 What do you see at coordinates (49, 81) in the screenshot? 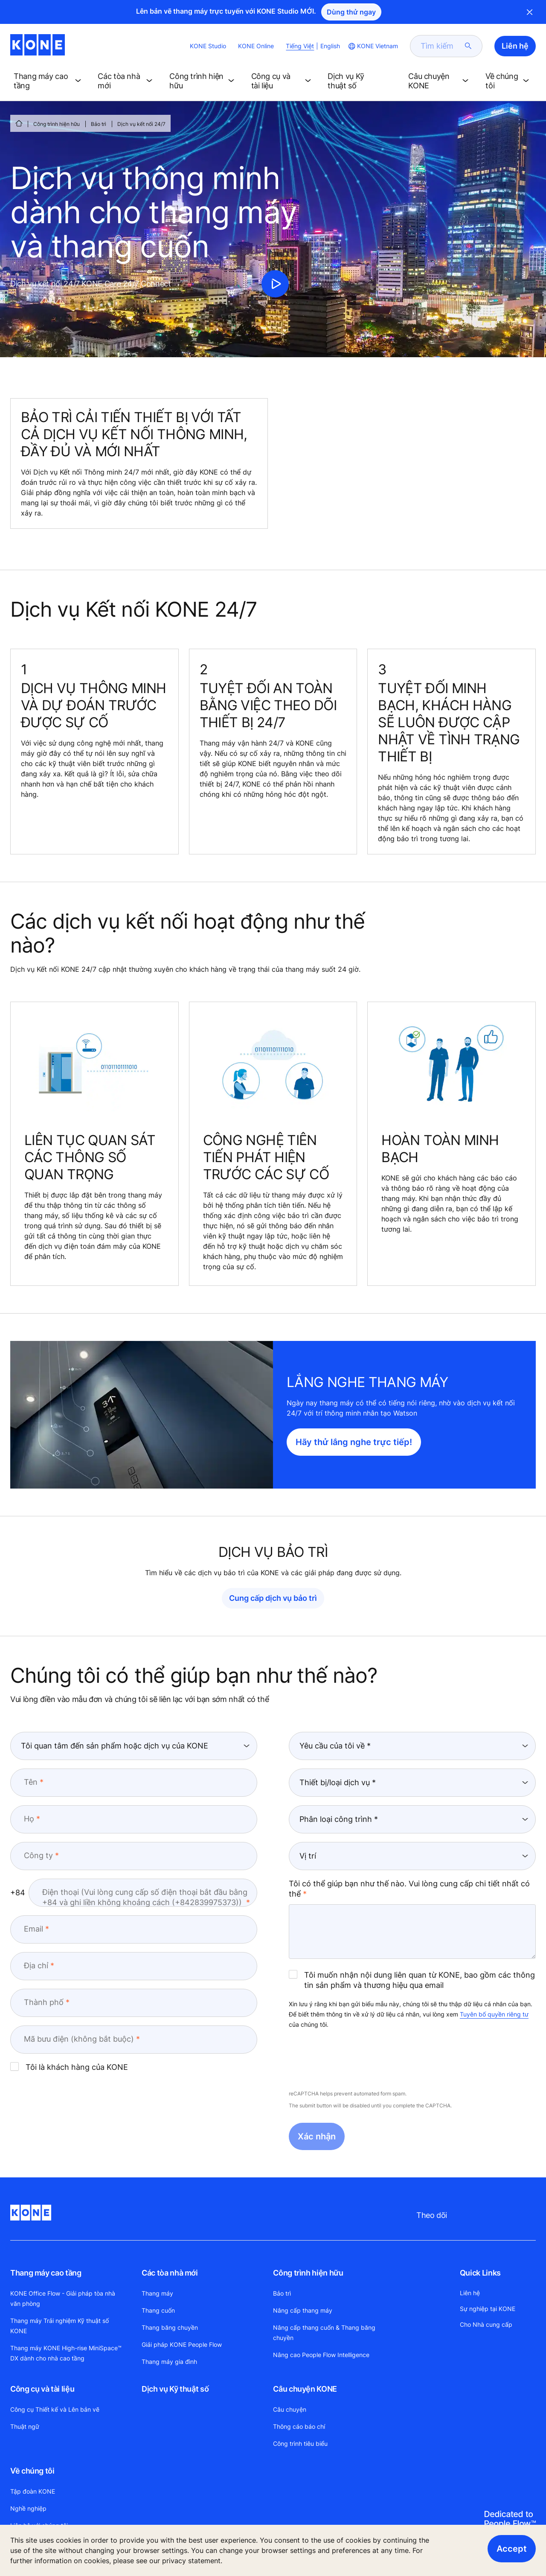
I see `[button]` at bounding box center [49, 81].